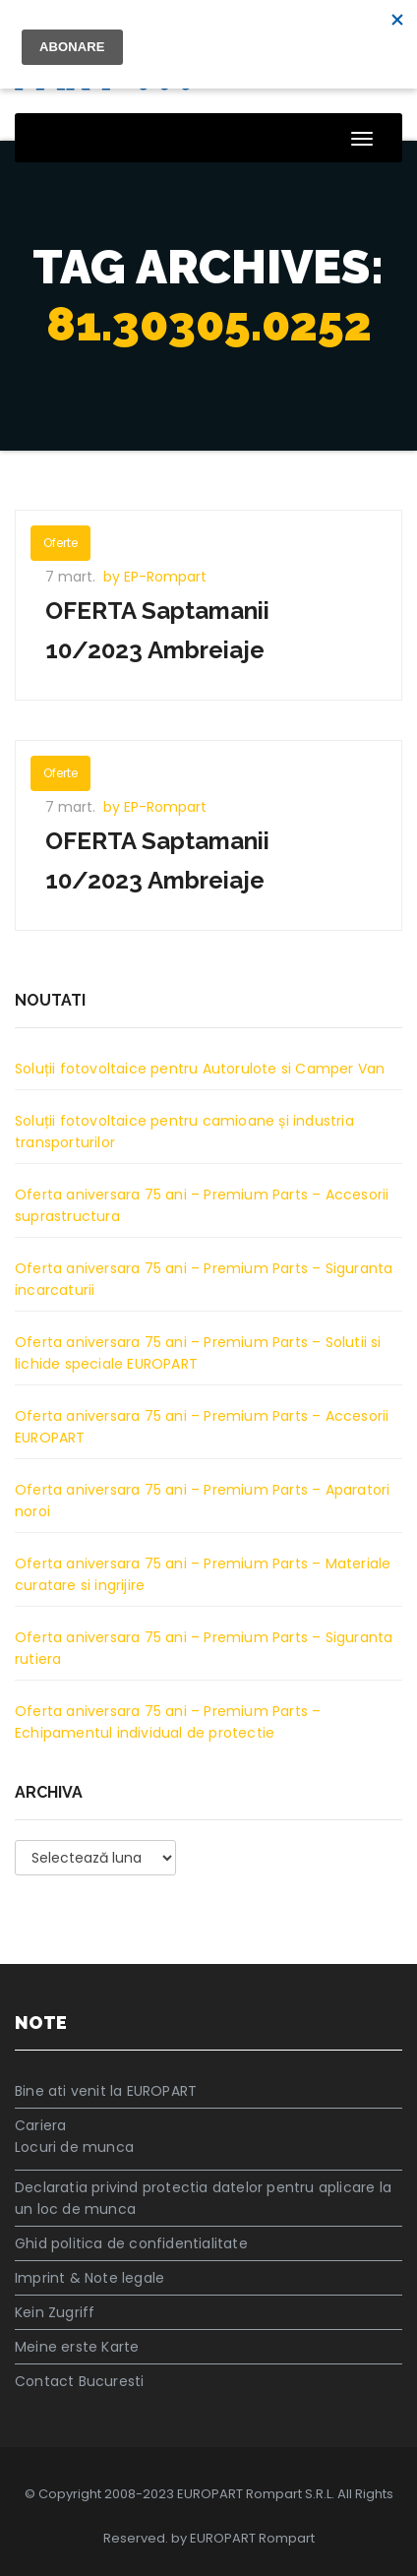  What do you see at coordinates (89, 2278) in the screenshot?
I see `Imprint & Note legale` at bounding box center [89, 2278].